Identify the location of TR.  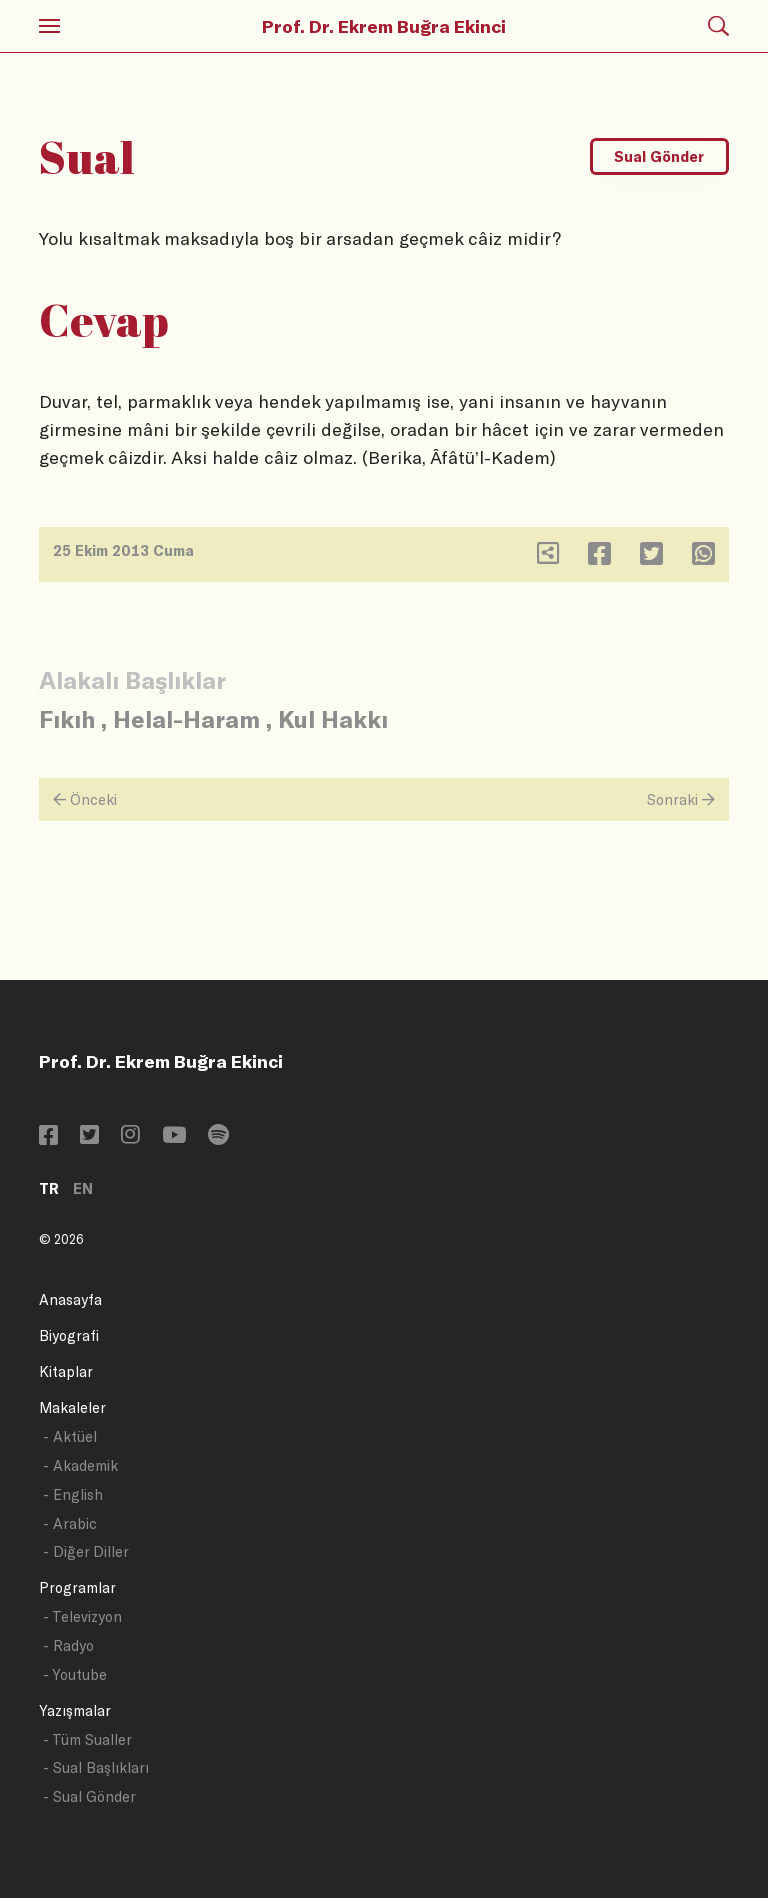
(49, 1188).